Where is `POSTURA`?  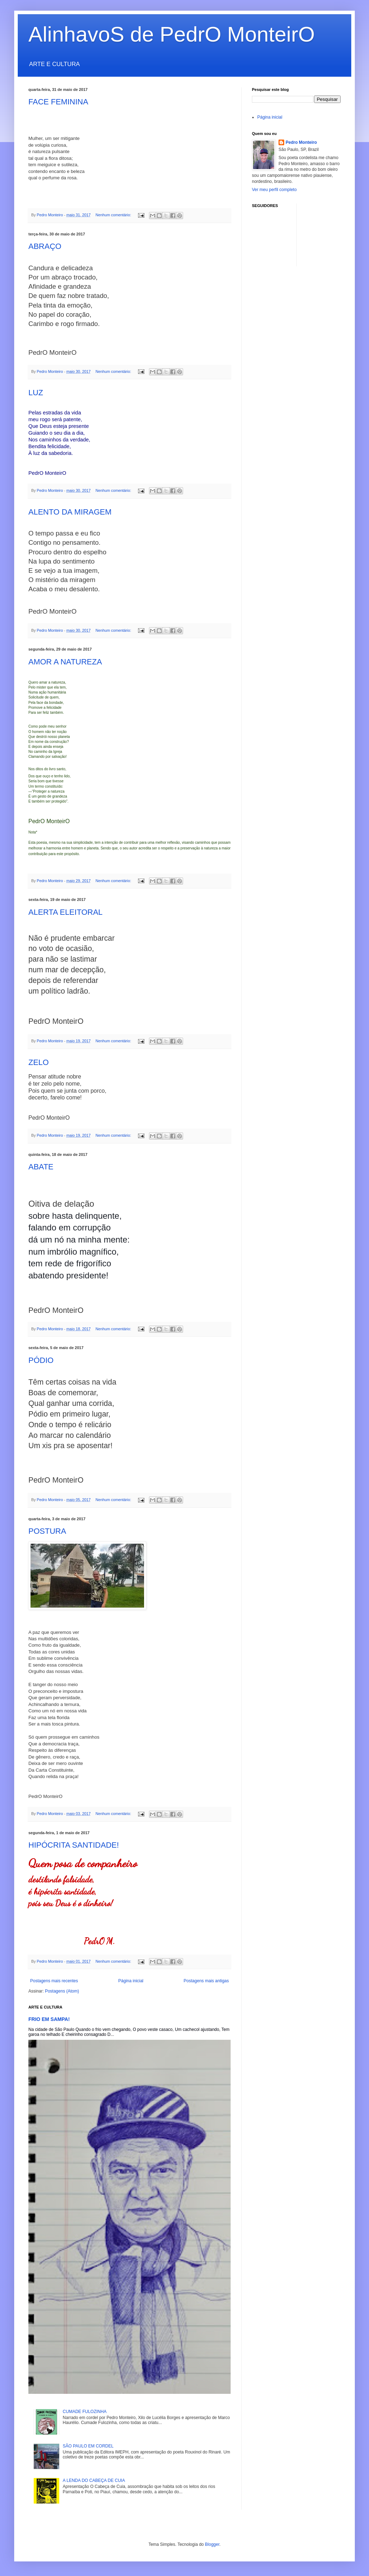
POSTURA is located at coordinates (47, 1531).